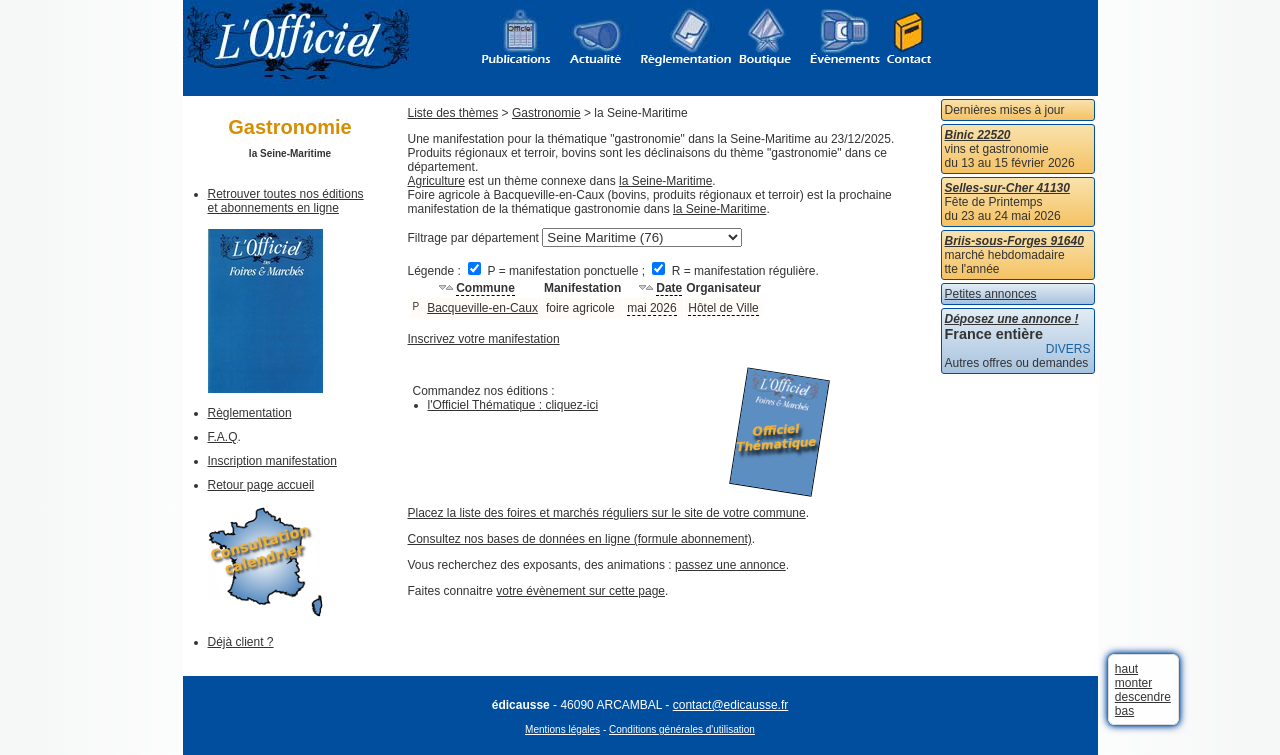 This screenshot has width=1280, height=755. I want to click on Règlementation, so click(250, 413).